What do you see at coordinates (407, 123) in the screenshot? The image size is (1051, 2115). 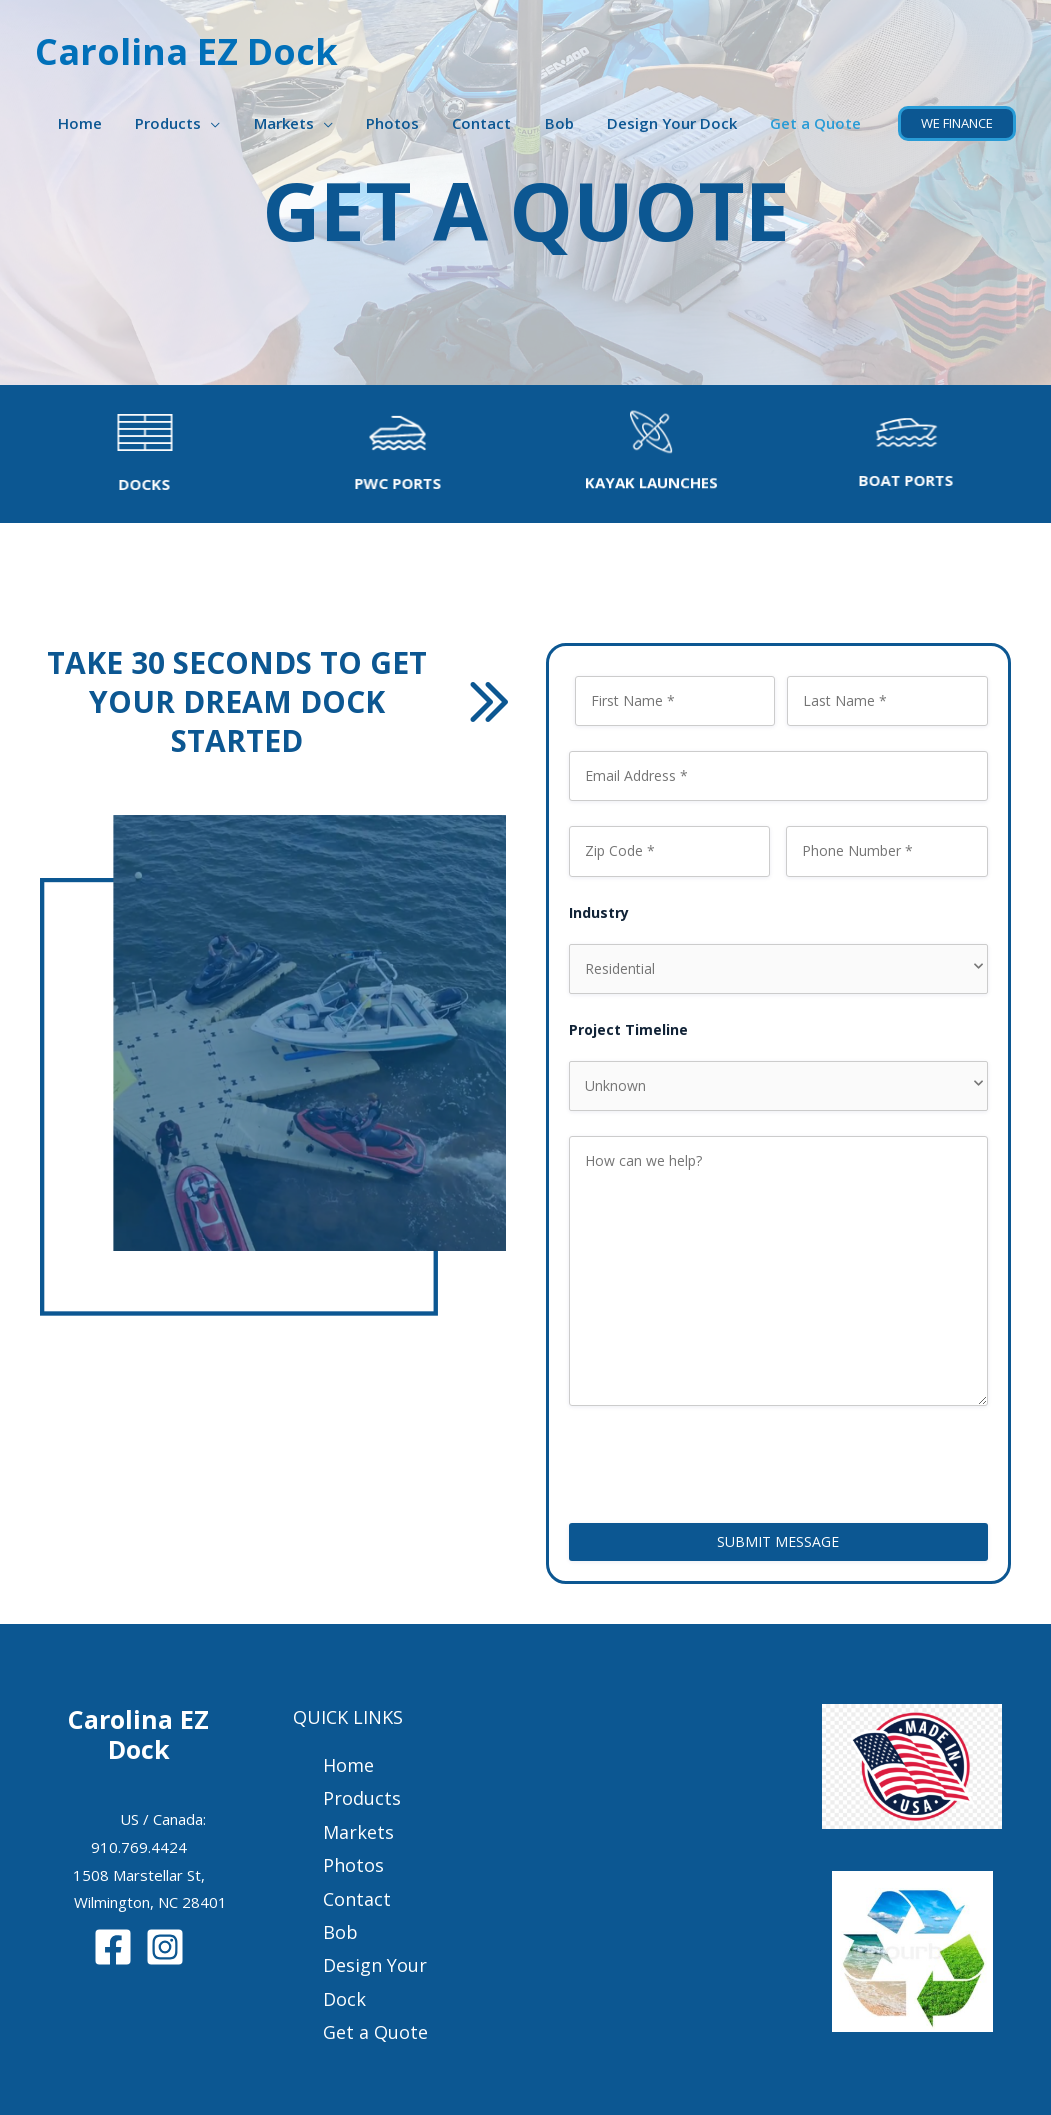 I see `Photos` at bounding box center [407, 123].